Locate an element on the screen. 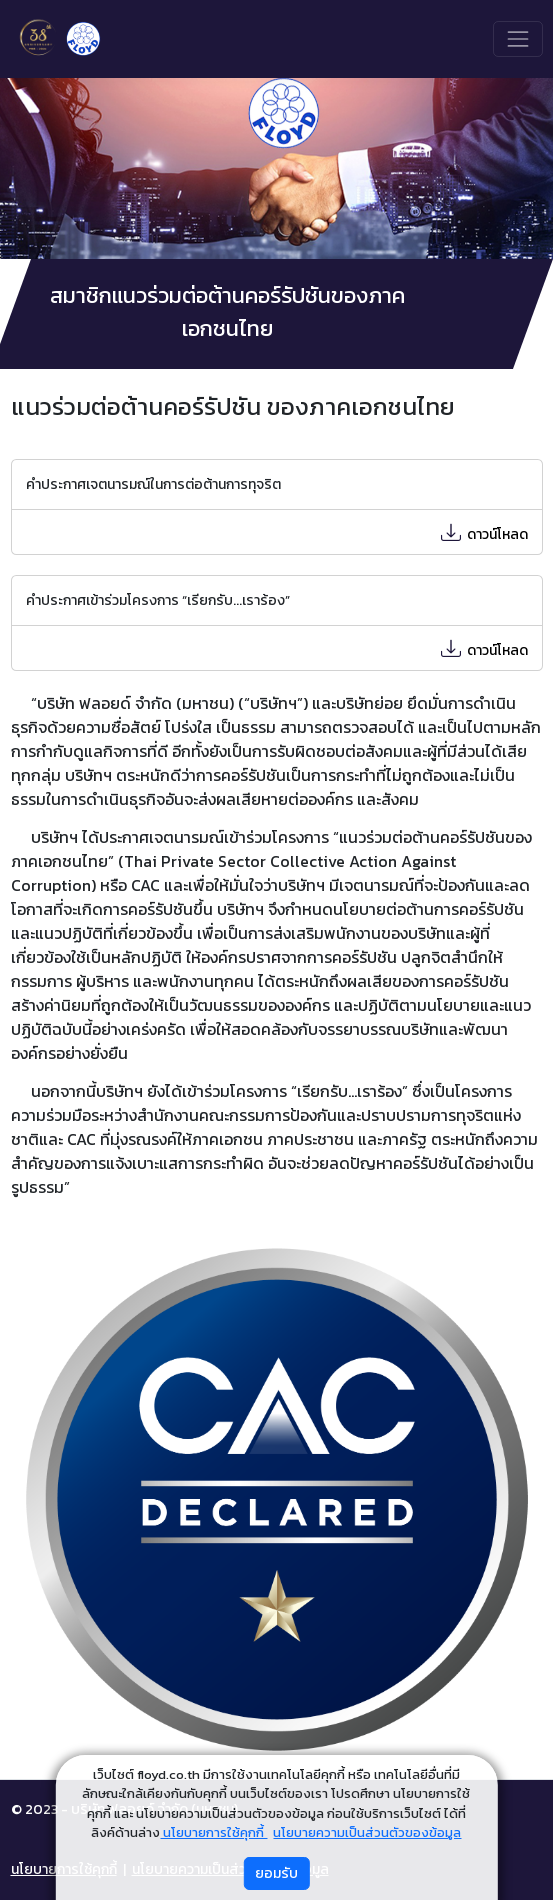  [Toggle navigation] is located at coordinates (517, 38).